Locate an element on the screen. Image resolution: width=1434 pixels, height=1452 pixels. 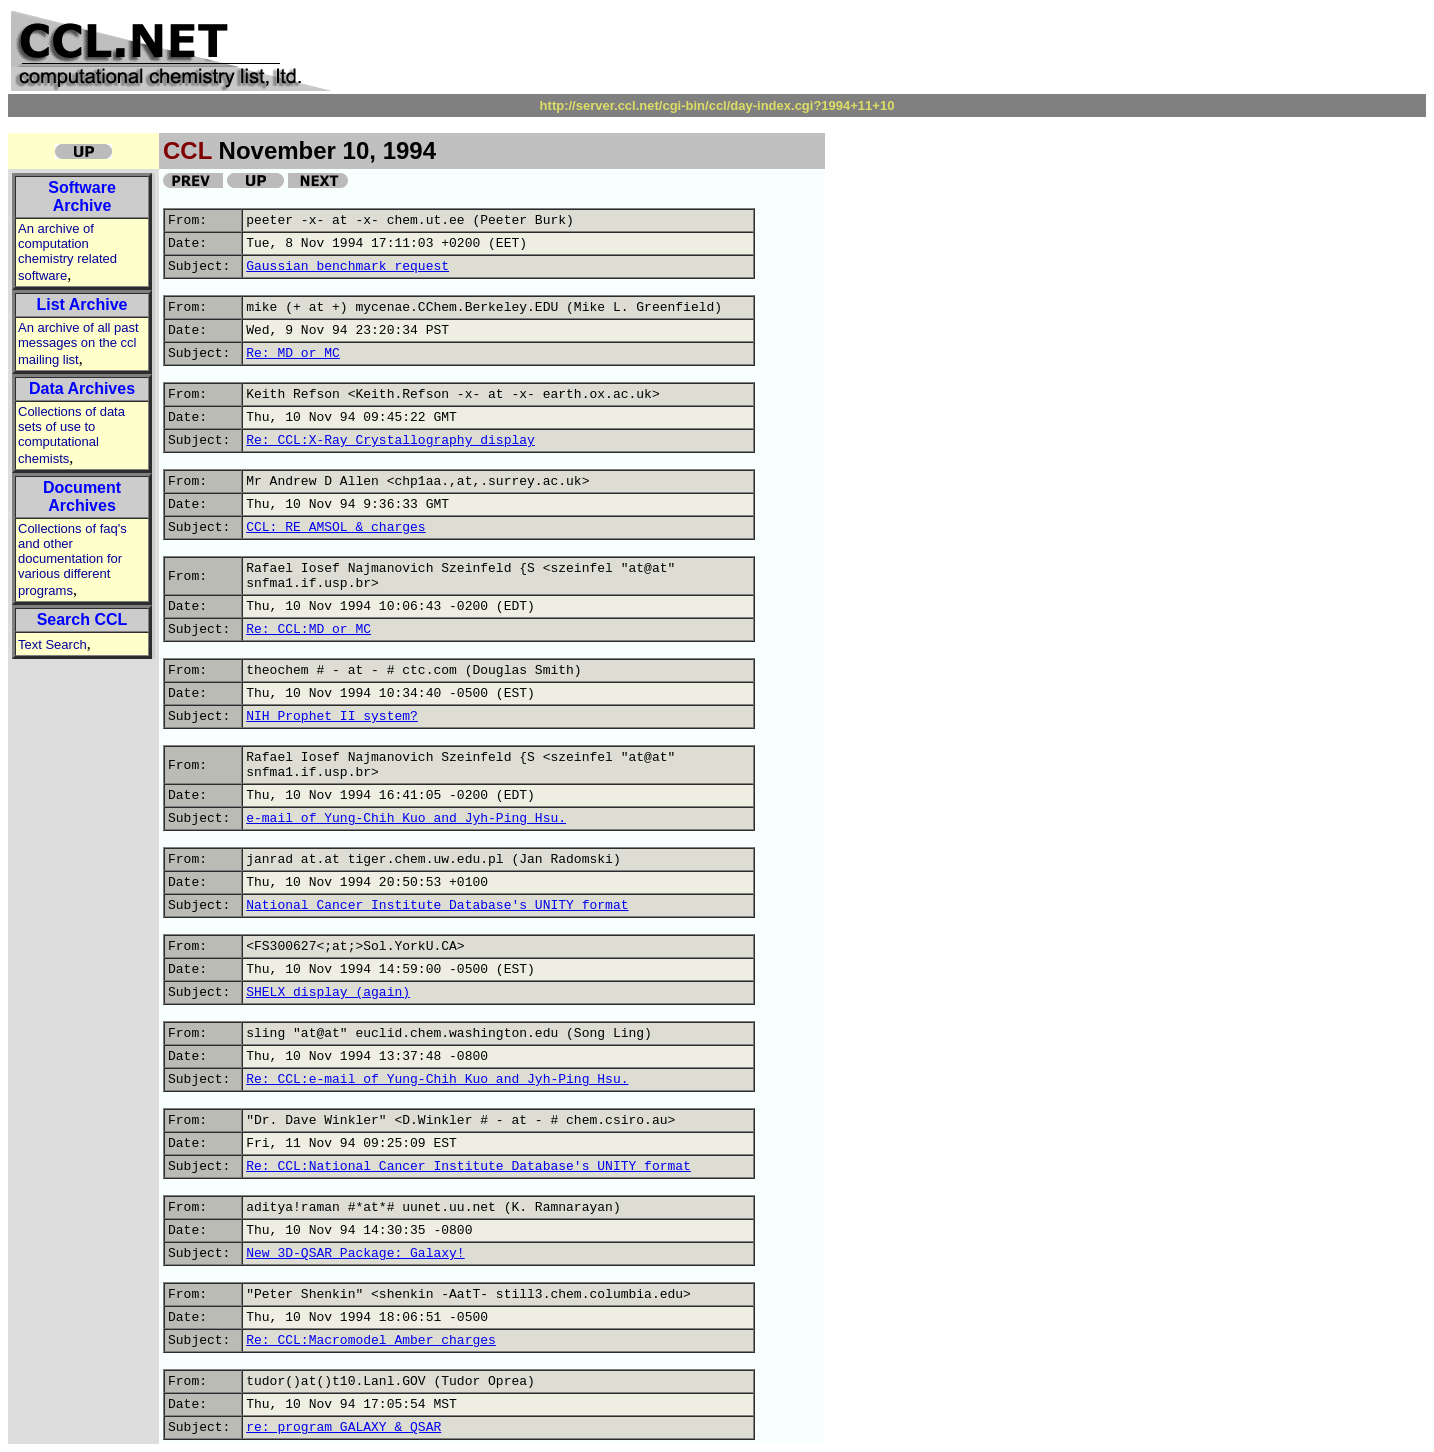
e-mail of Yung-Chih Kuo and Jyh-Ping Hsu. is located at coordinates (406, 818).